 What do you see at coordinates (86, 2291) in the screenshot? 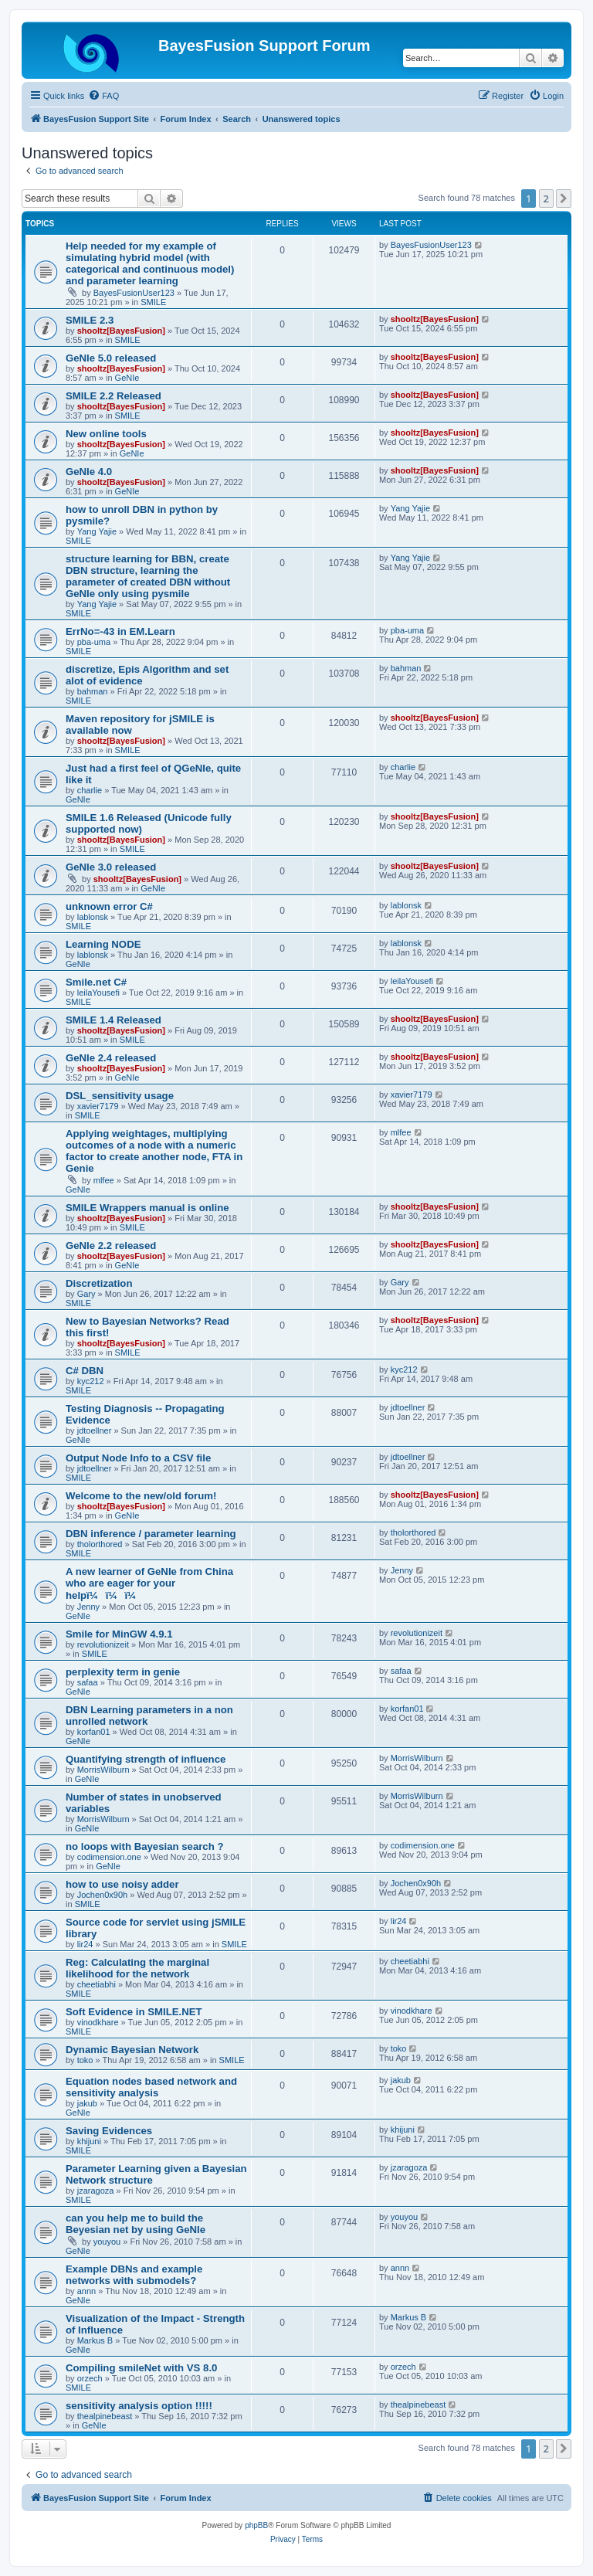
I see `annn` at bounding box center [86, 2291].